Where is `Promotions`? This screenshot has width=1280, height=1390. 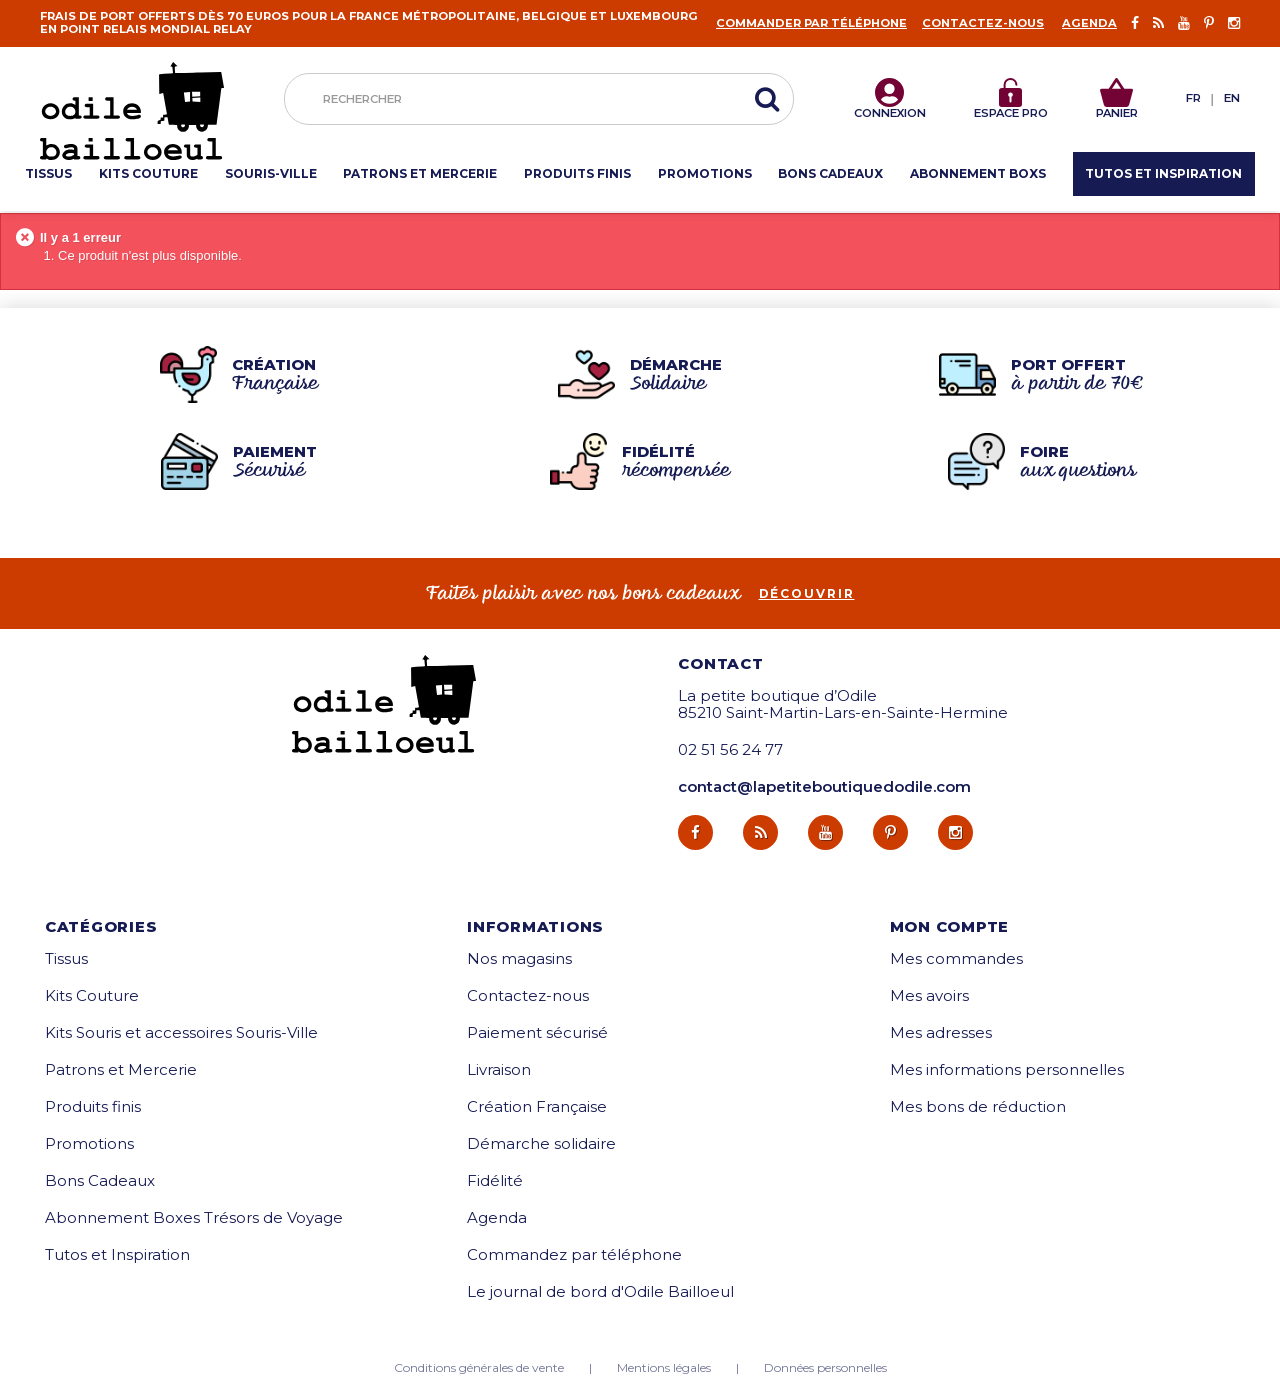 Promotions is located at coordinates (89, 1143).